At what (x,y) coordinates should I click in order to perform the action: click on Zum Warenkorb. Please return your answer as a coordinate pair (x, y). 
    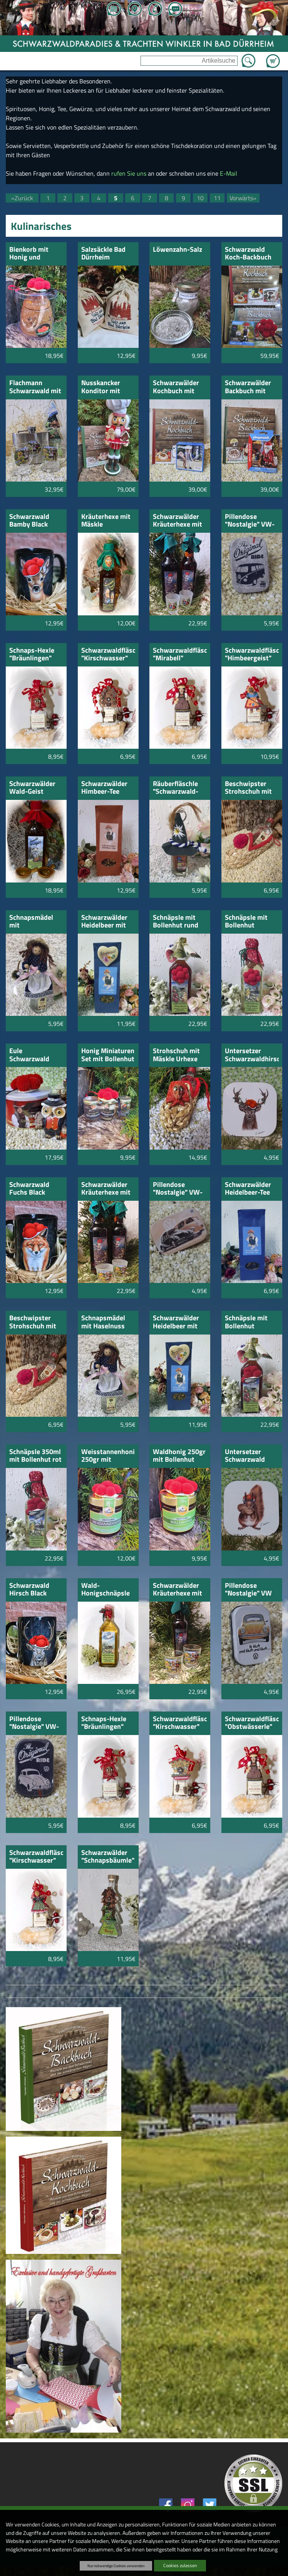
    Looking at the image, I should click on (273, 56).